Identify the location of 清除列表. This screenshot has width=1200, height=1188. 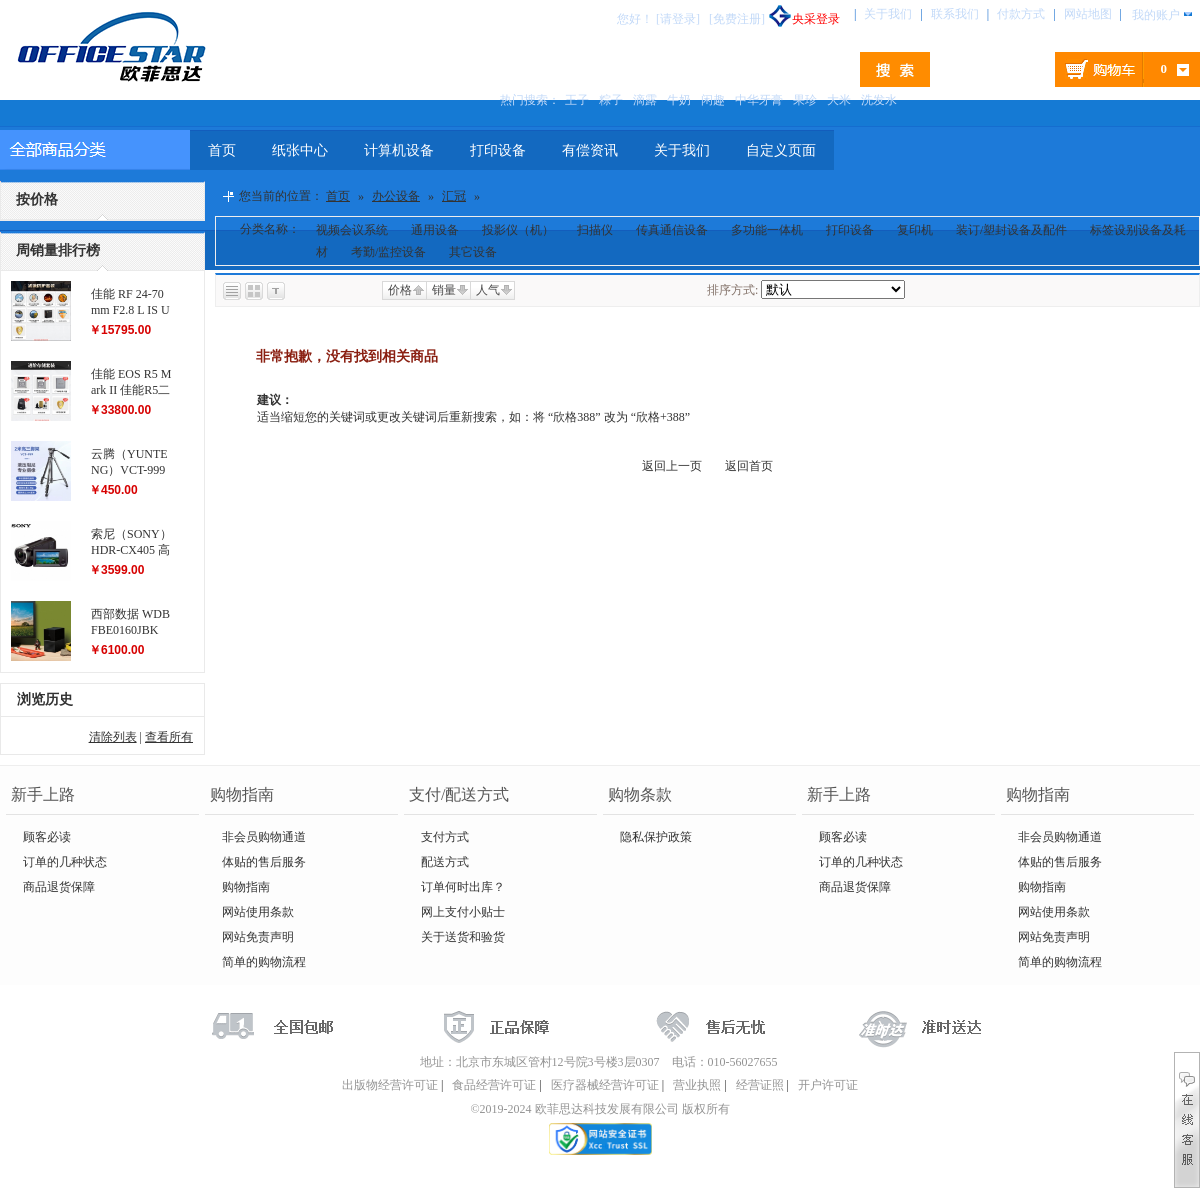
(113, 737).